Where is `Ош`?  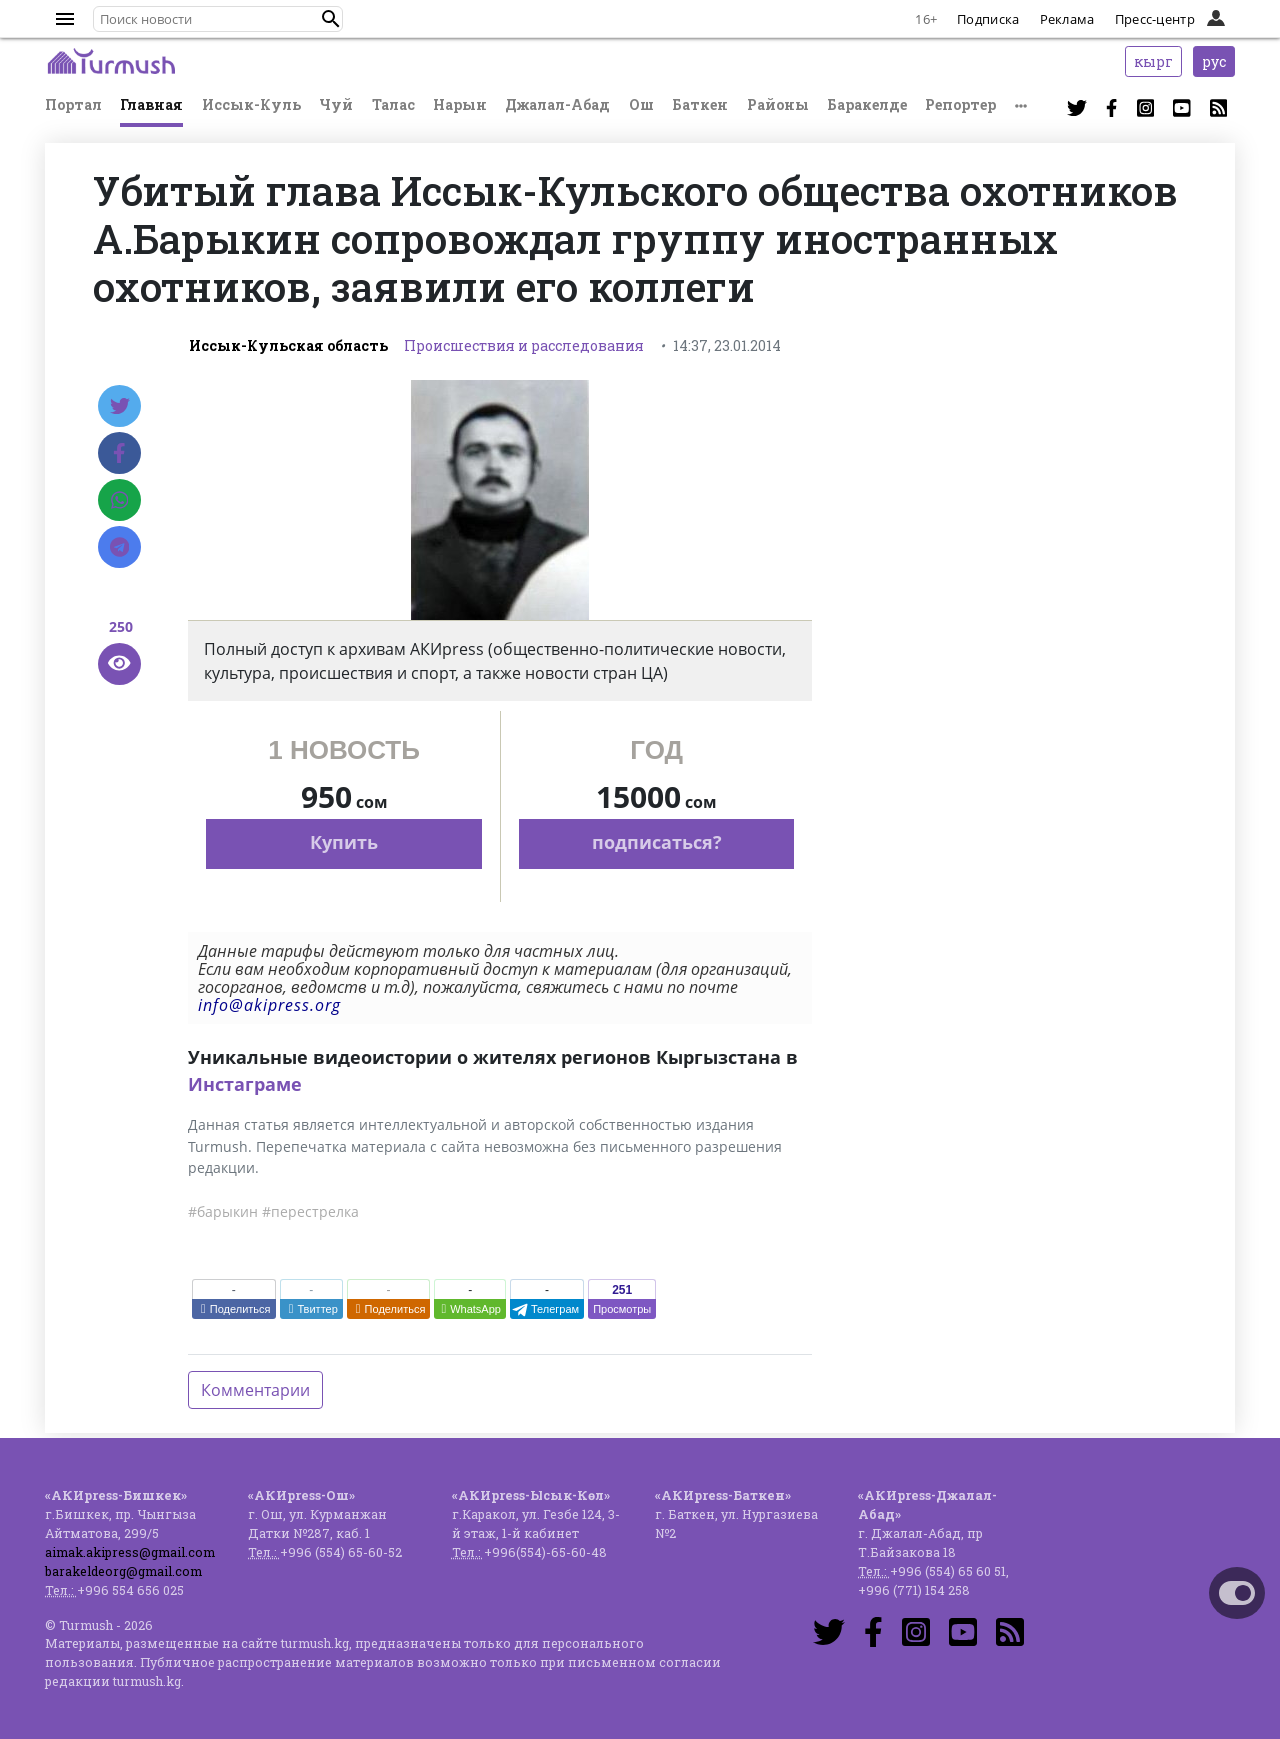
Ош is located at coordinates (641, 104).